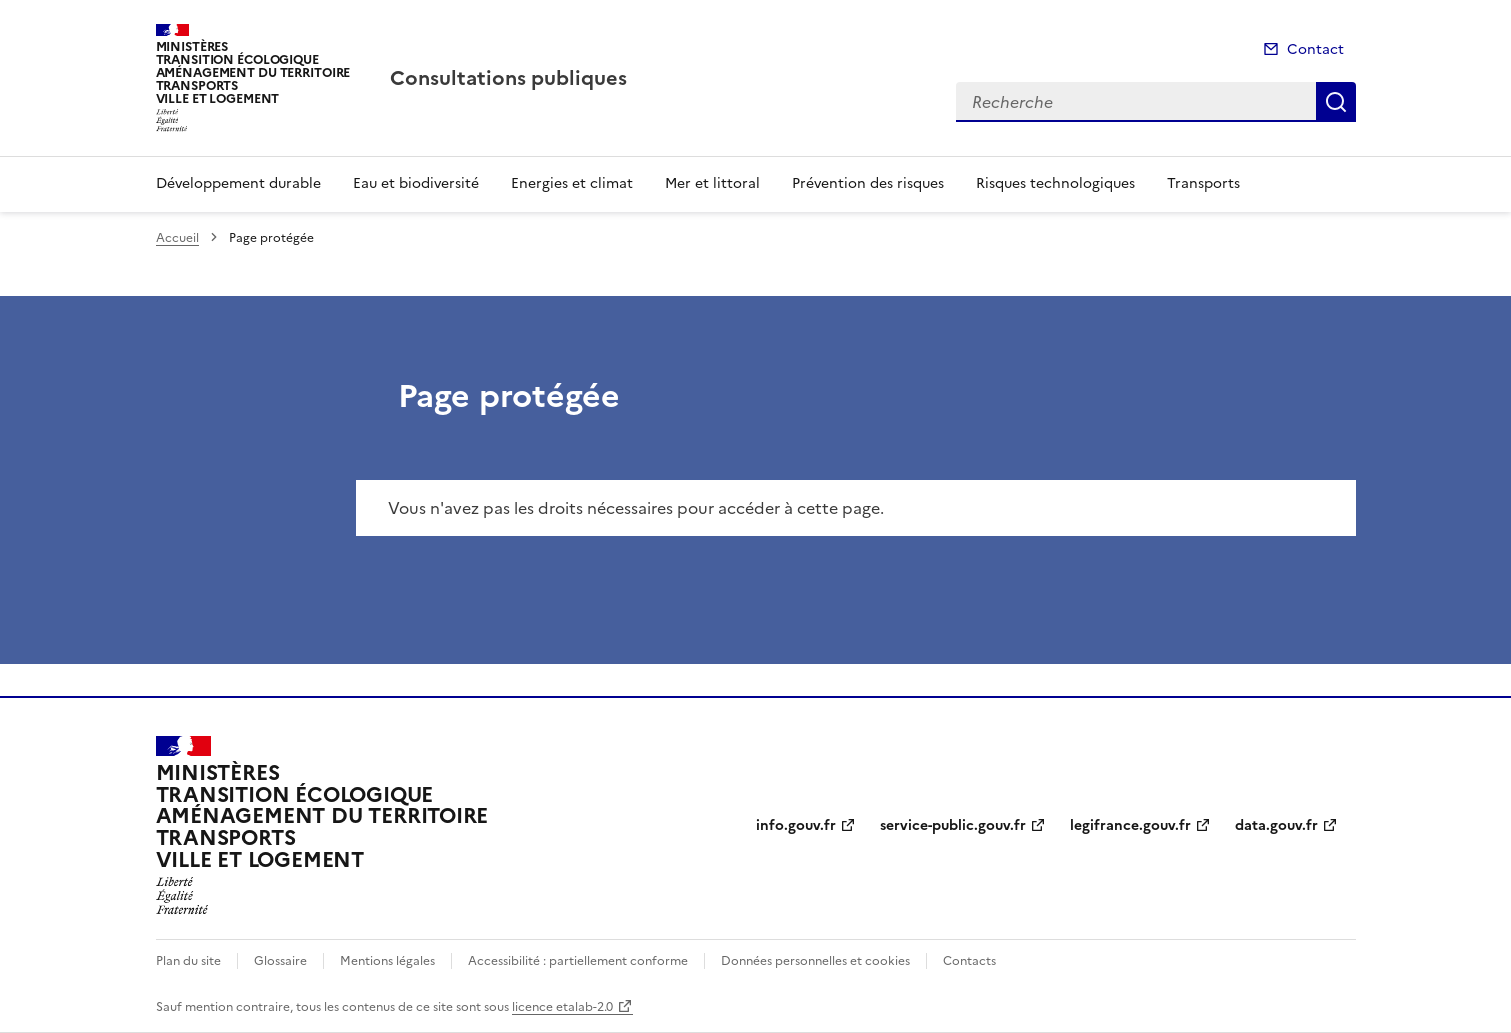 This screenshot has width=1511, height=1033. What do you see at coordinates (1055, 183) in the screenshot?
I see `Risques technologiques` at bounding box center [1055, 183].